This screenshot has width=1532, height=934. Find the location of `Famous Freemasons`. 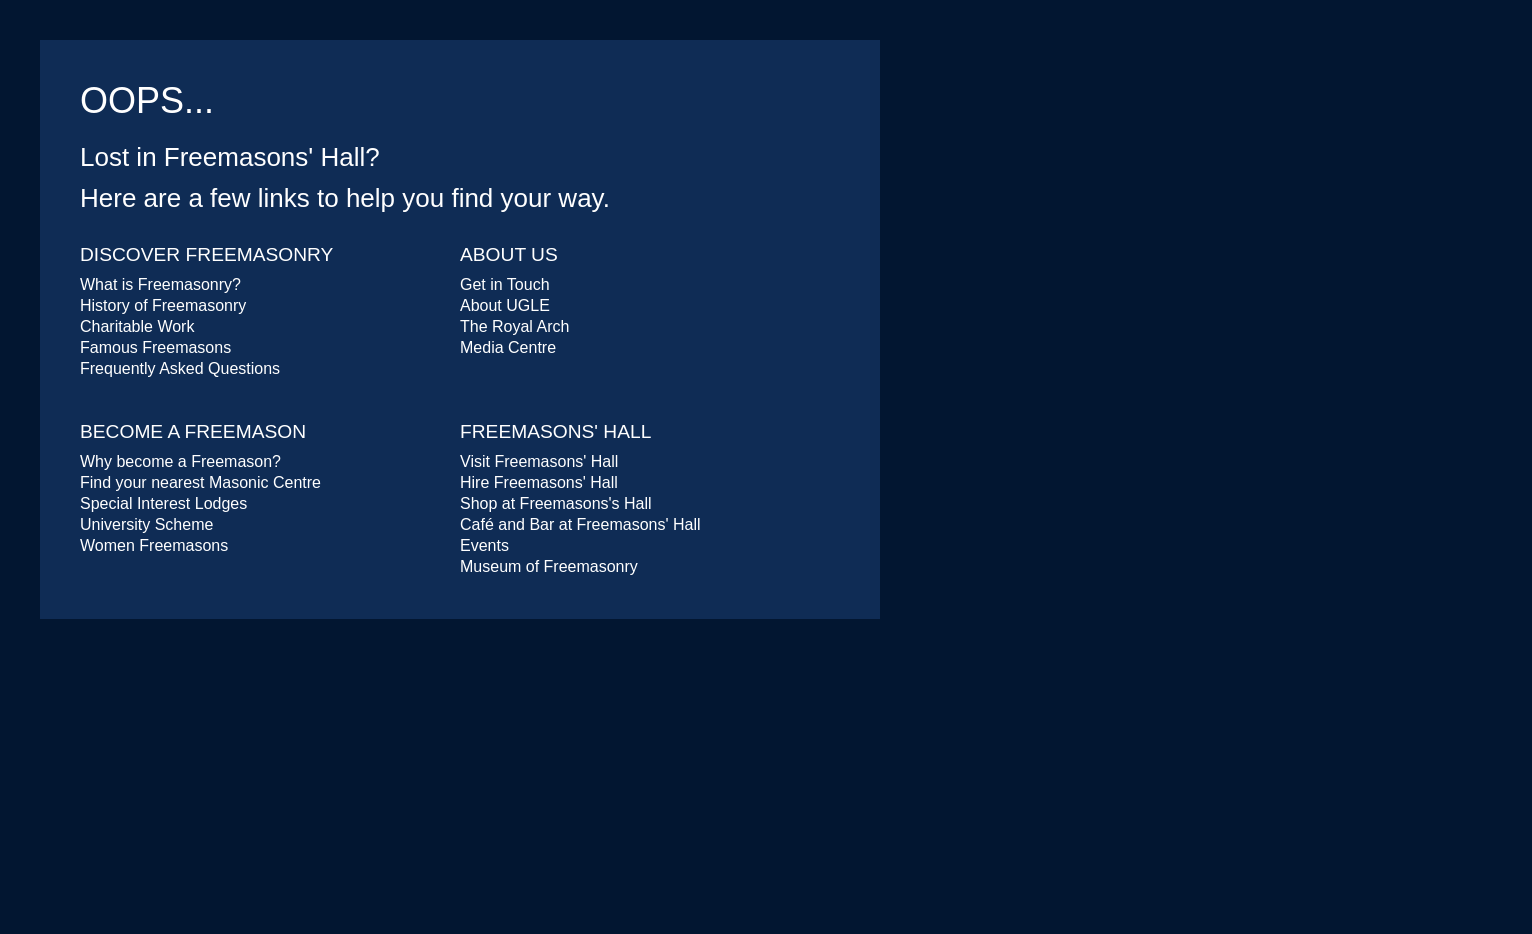

Famous Freemasons is located at coordinates (155, 347).